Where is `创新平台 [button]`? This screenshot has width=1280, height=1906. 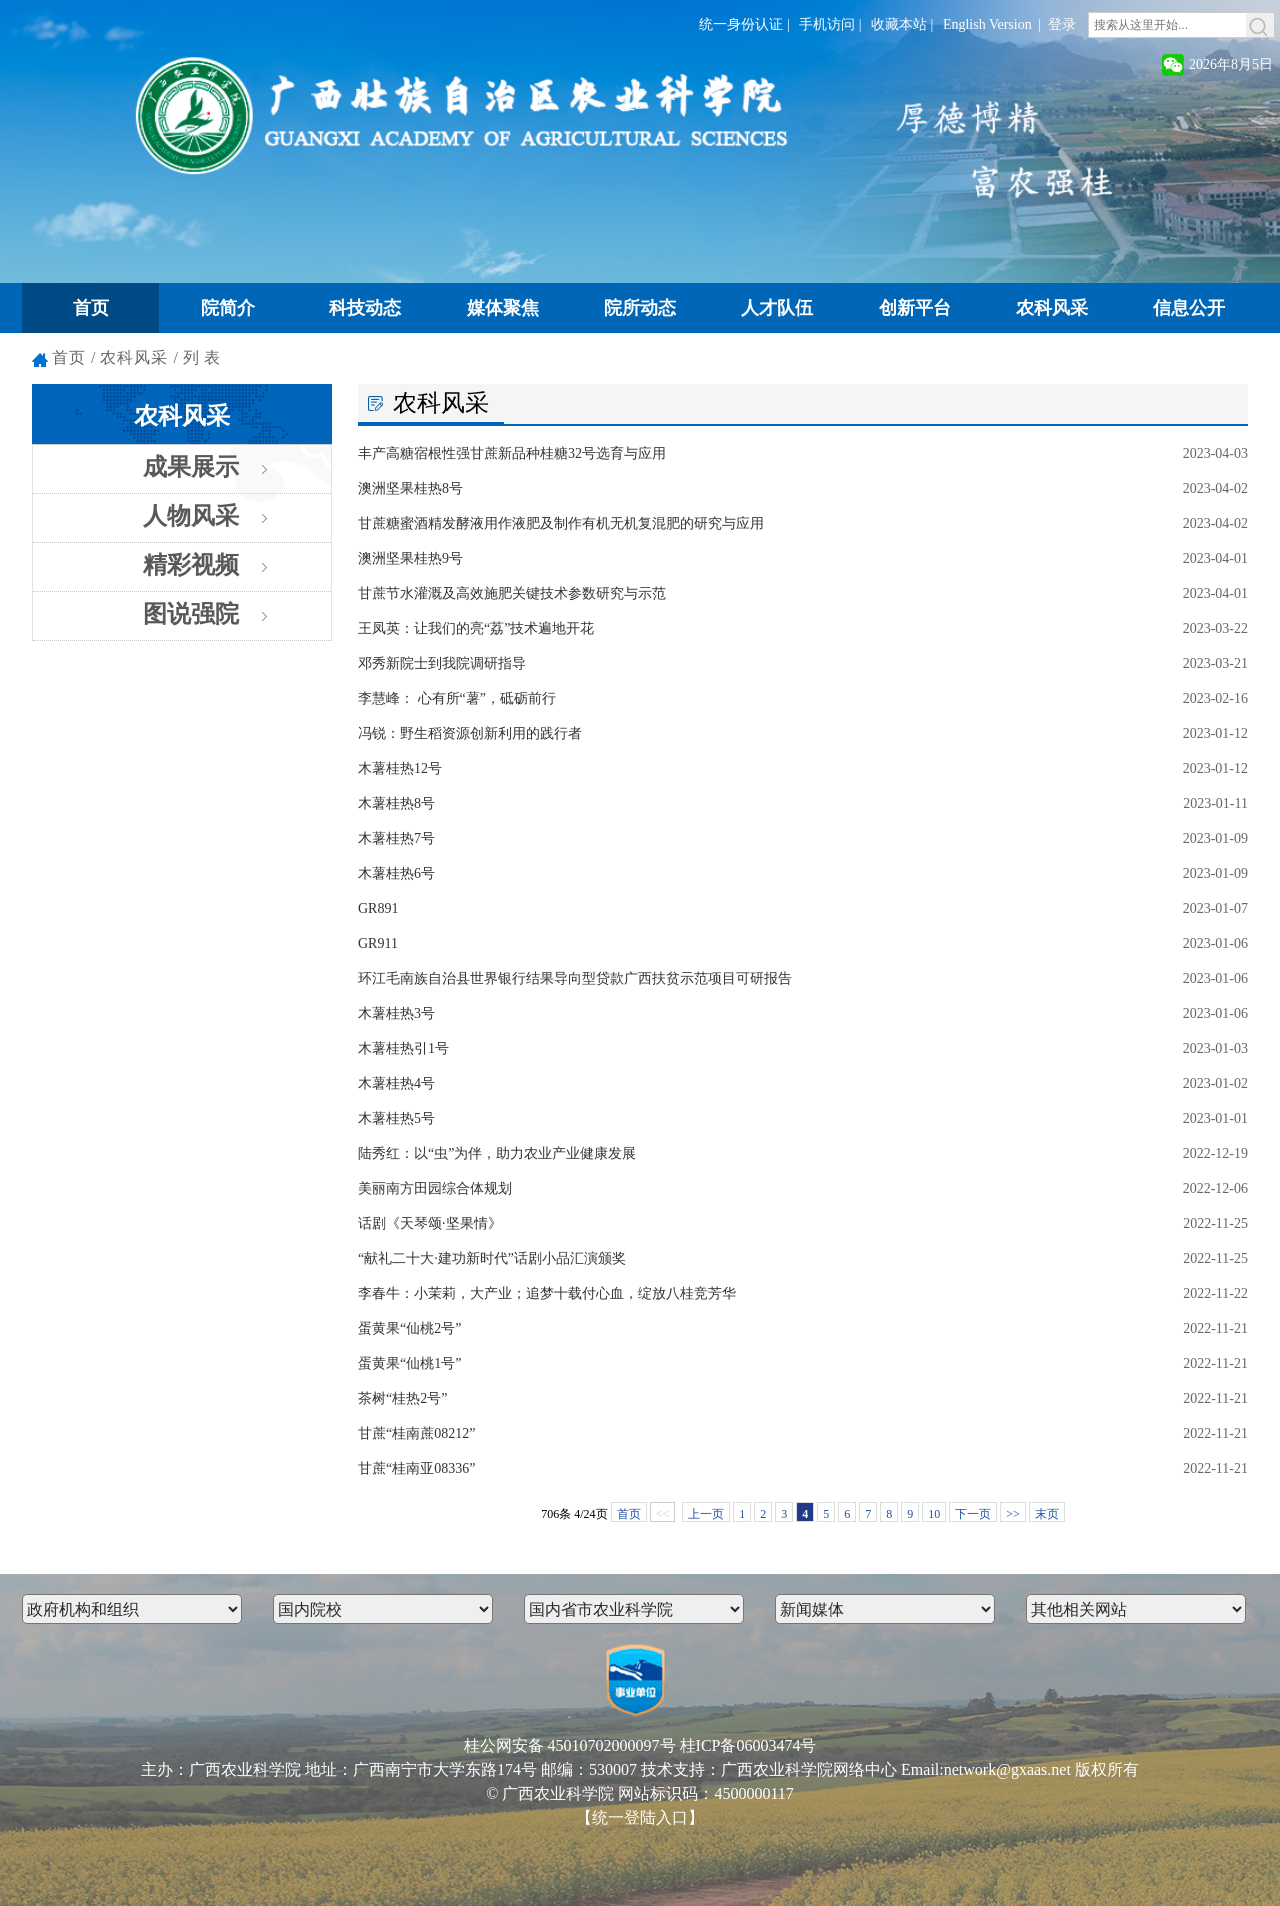 创新平台 [button] is located at coordinates (915, 308).